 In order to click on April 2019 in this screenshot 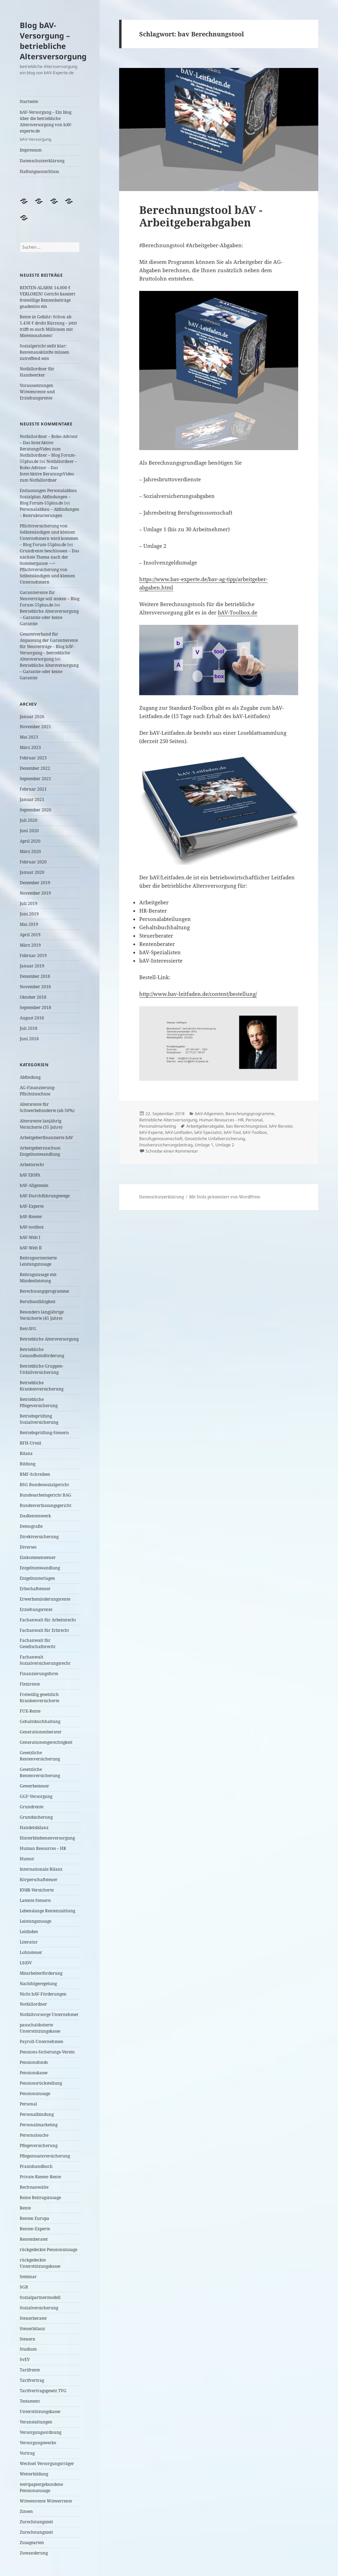, I will do `click(30, 935)`.